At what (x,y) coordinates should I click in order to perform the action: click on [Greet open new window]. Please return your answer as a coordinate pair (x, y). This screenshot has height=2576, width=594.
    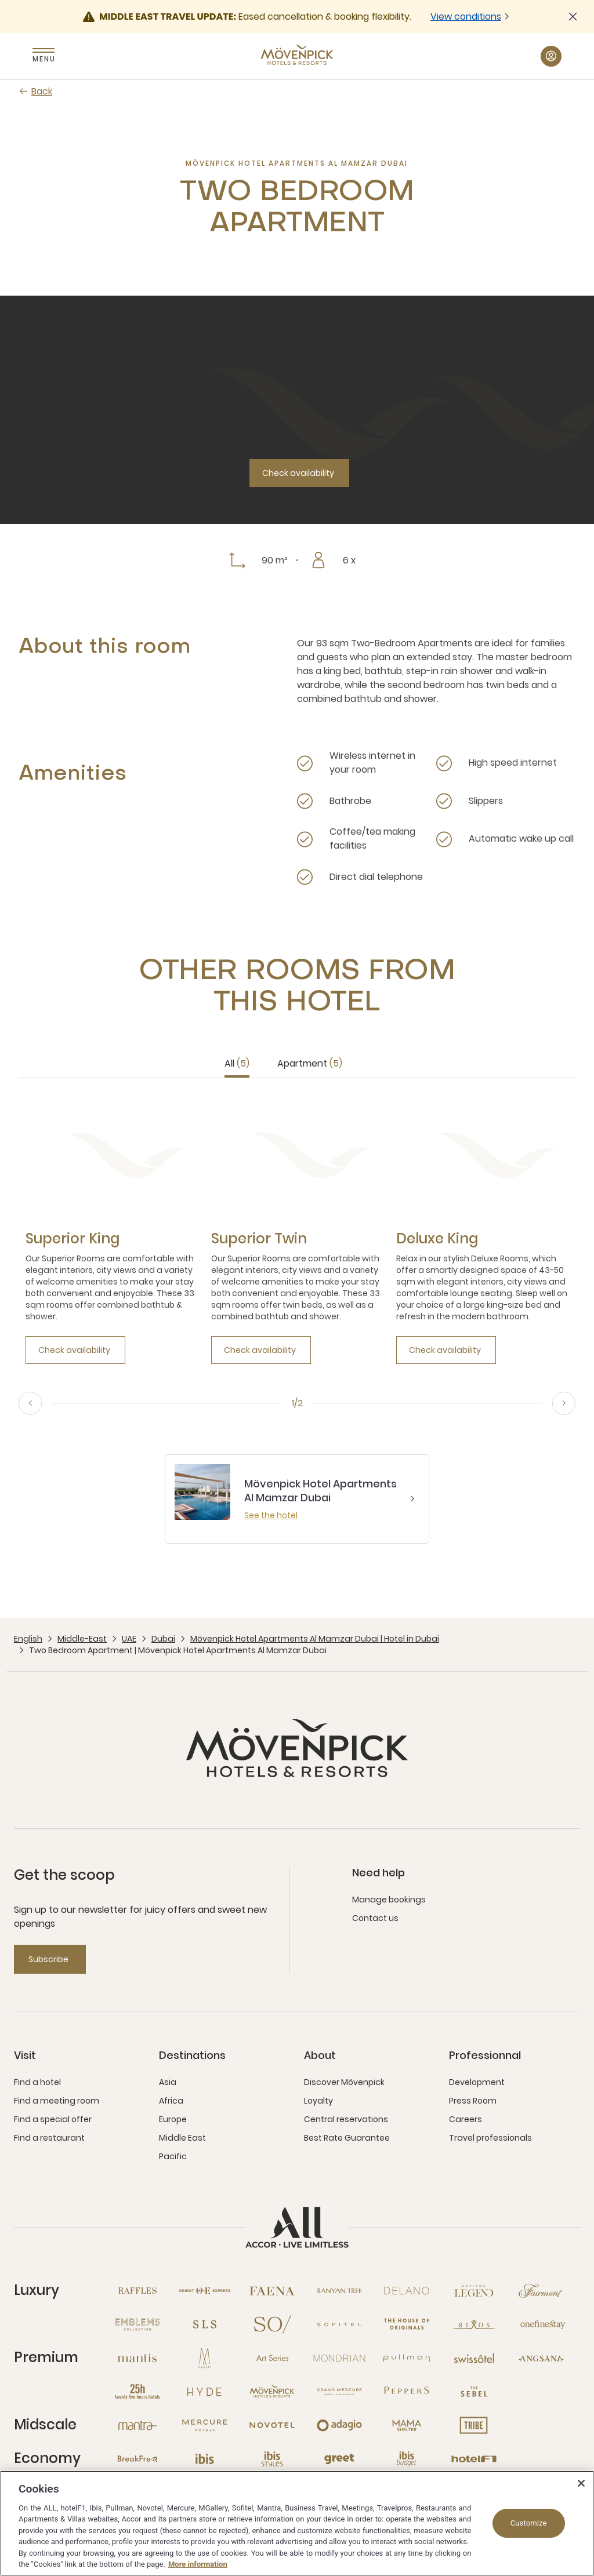
    Looking at the image, I should click on (339, 2459).